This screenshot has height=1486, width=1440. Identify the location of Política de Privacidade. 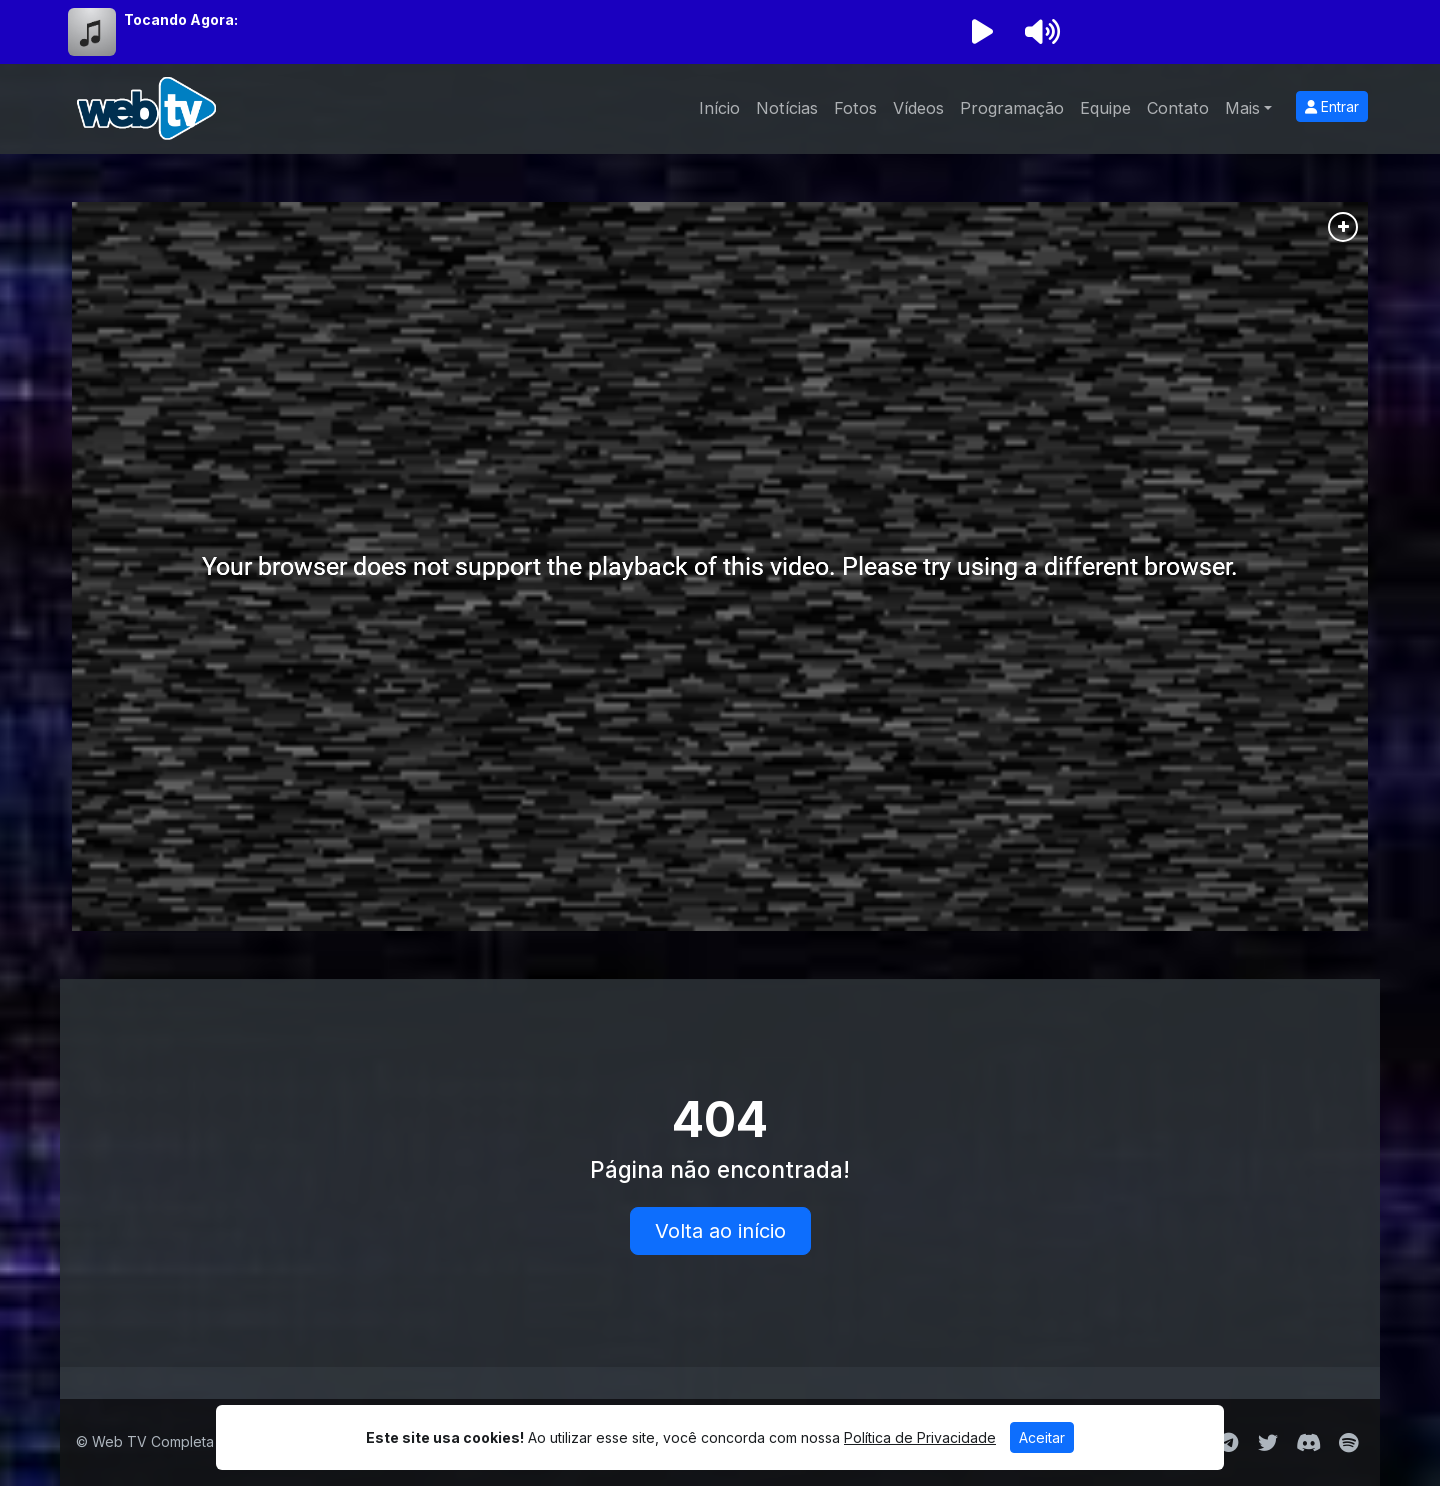
(920, 1437).